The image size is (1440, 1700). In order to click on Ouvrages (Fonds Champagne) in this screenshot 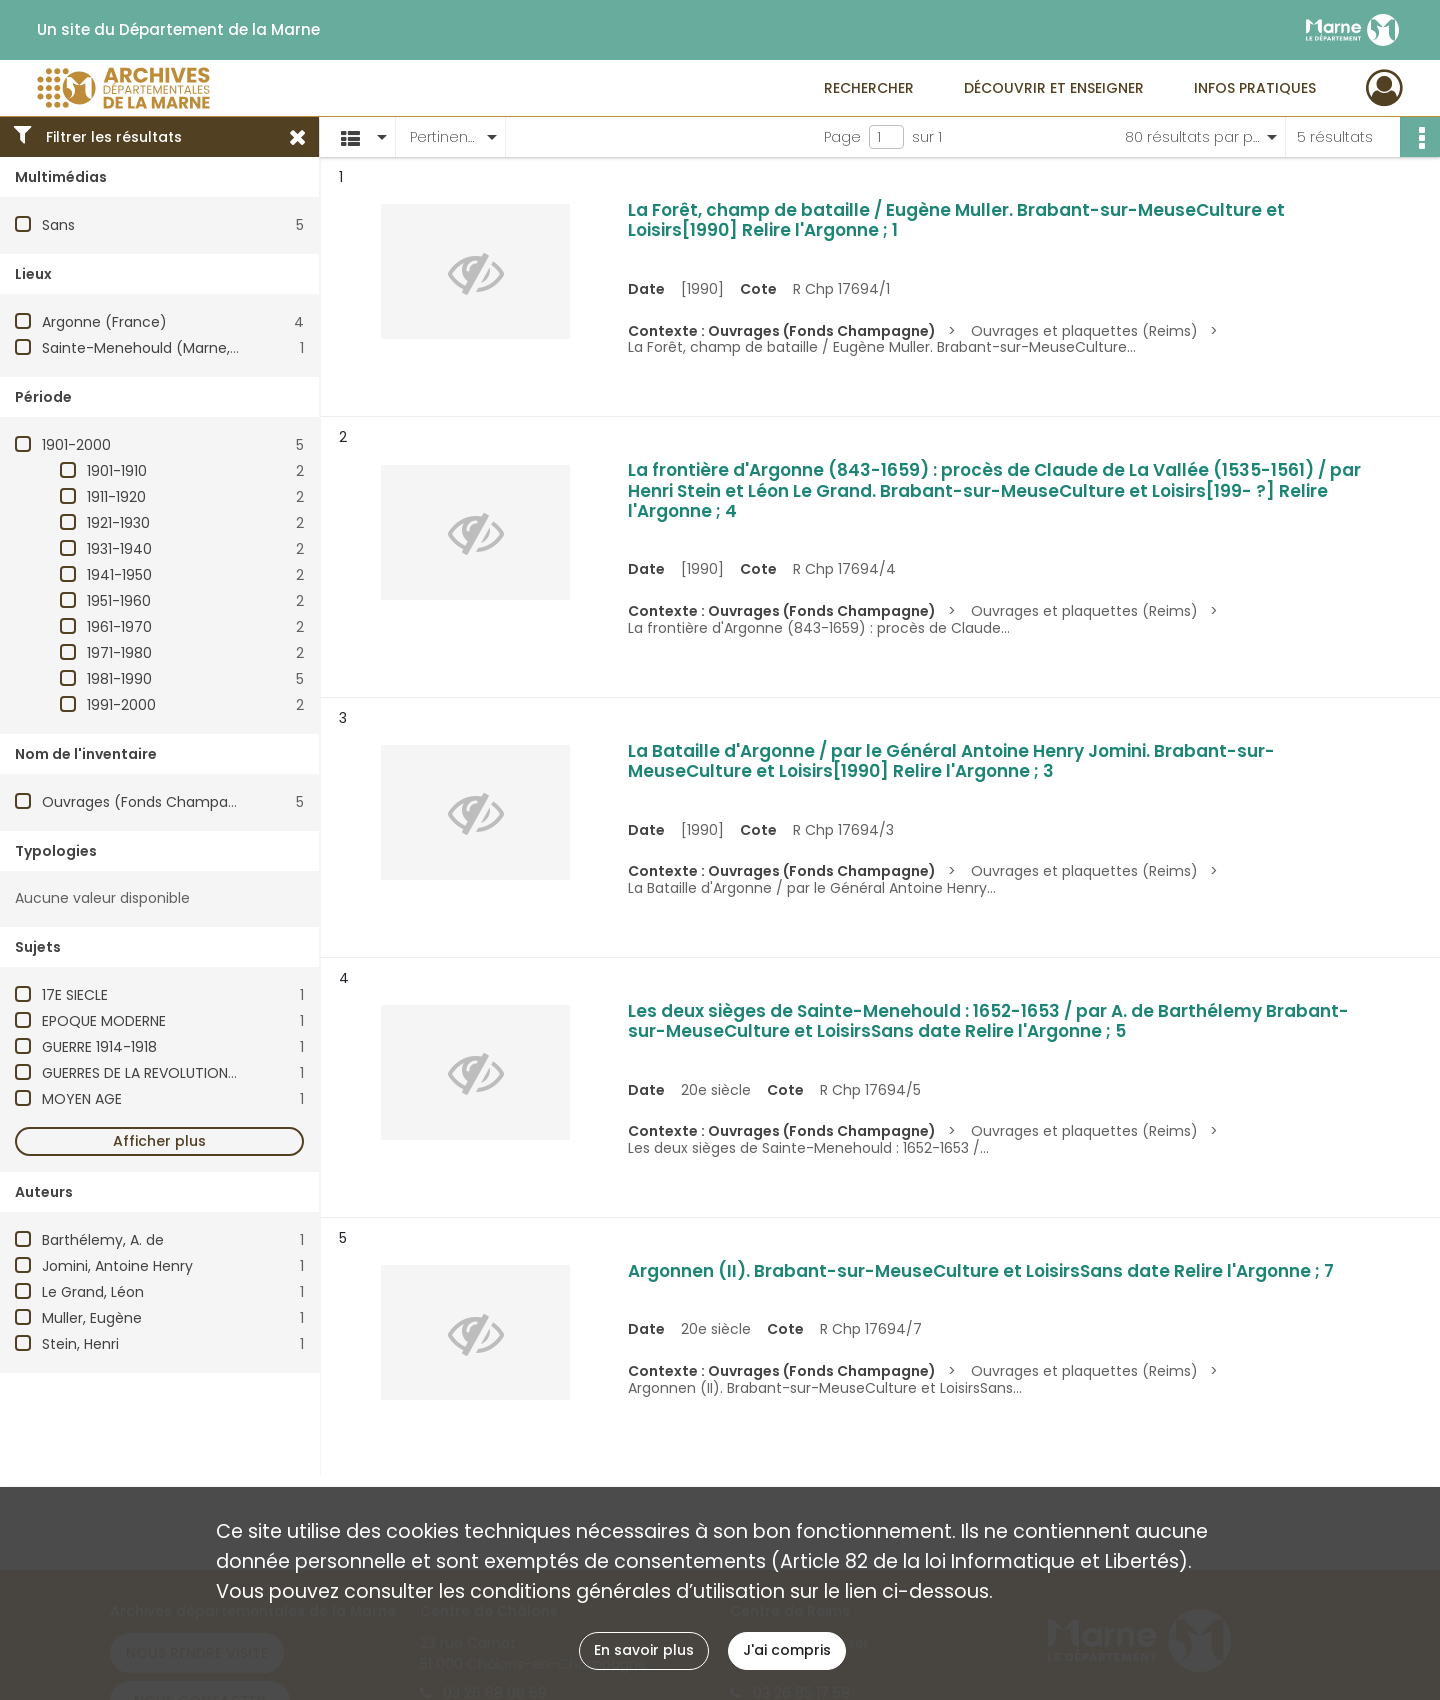, I will do `click(152, 802)`.